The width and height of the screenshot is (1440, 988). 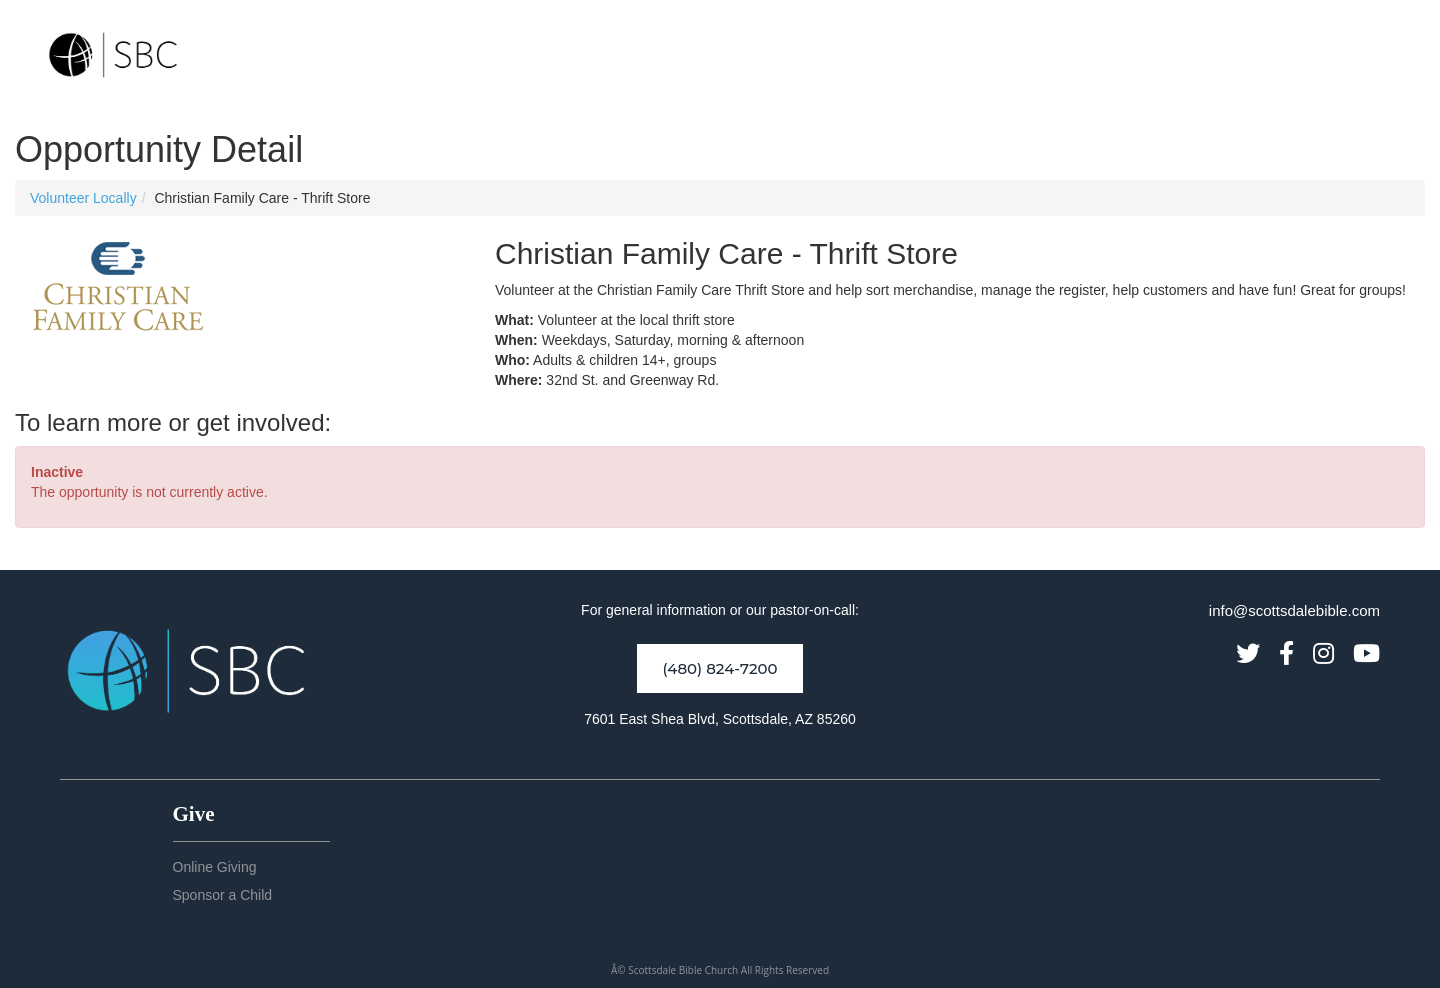 What do you see at coordinates (83, 198) in the screenshot?
I see `Volunteer Locally` at bounding box center [83, 198].